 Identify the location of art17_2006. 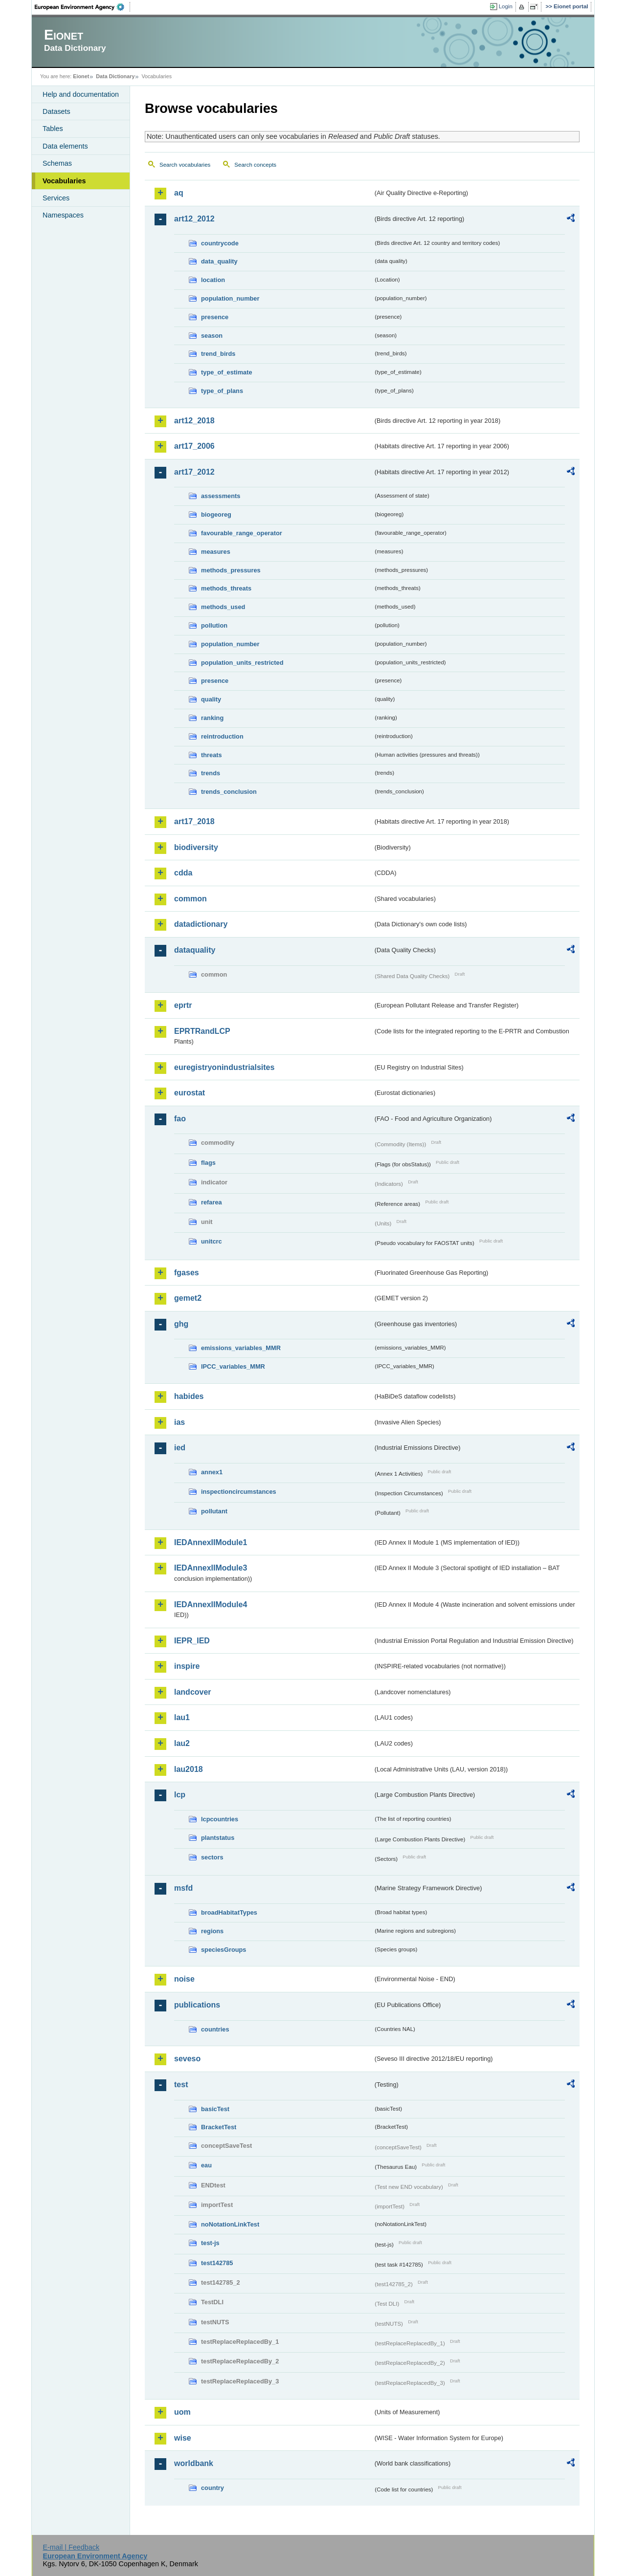
(194, 446).